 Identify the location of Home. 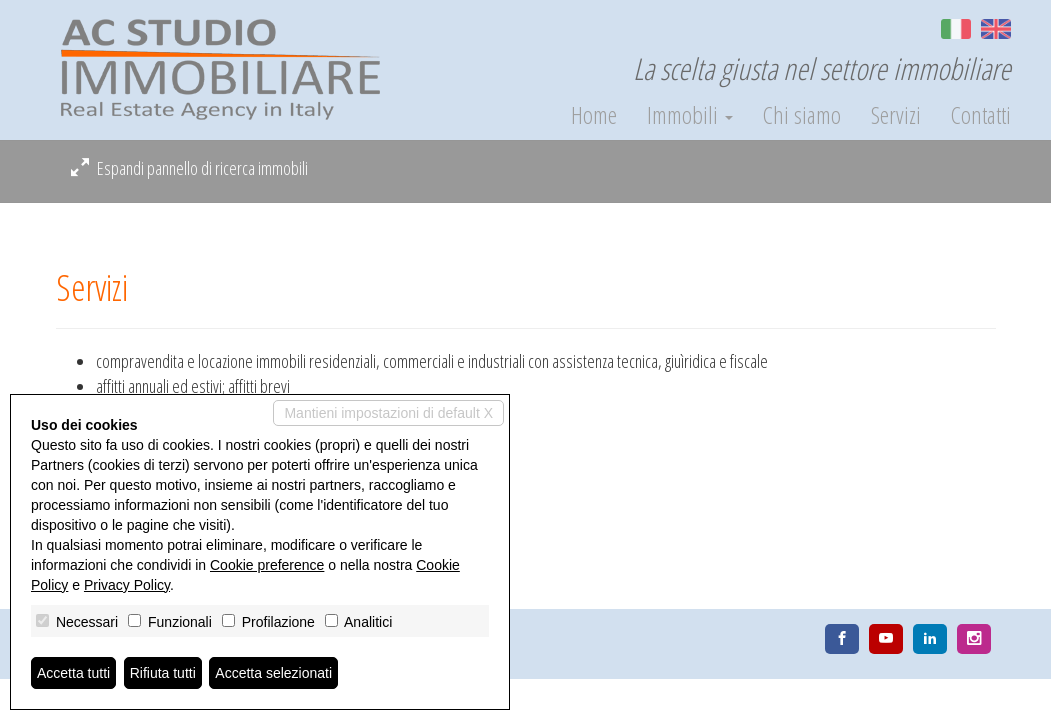
(594, 115).